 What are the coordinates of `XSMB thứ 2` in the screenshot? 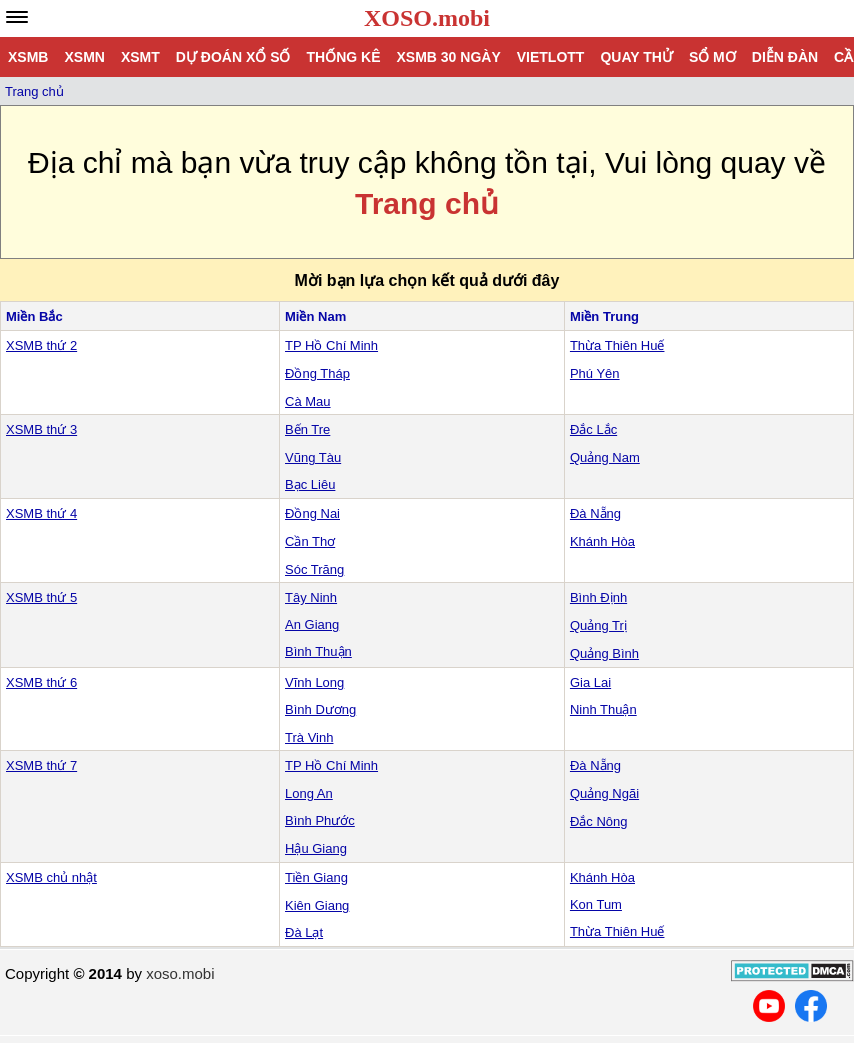 It's located at (41, 345).